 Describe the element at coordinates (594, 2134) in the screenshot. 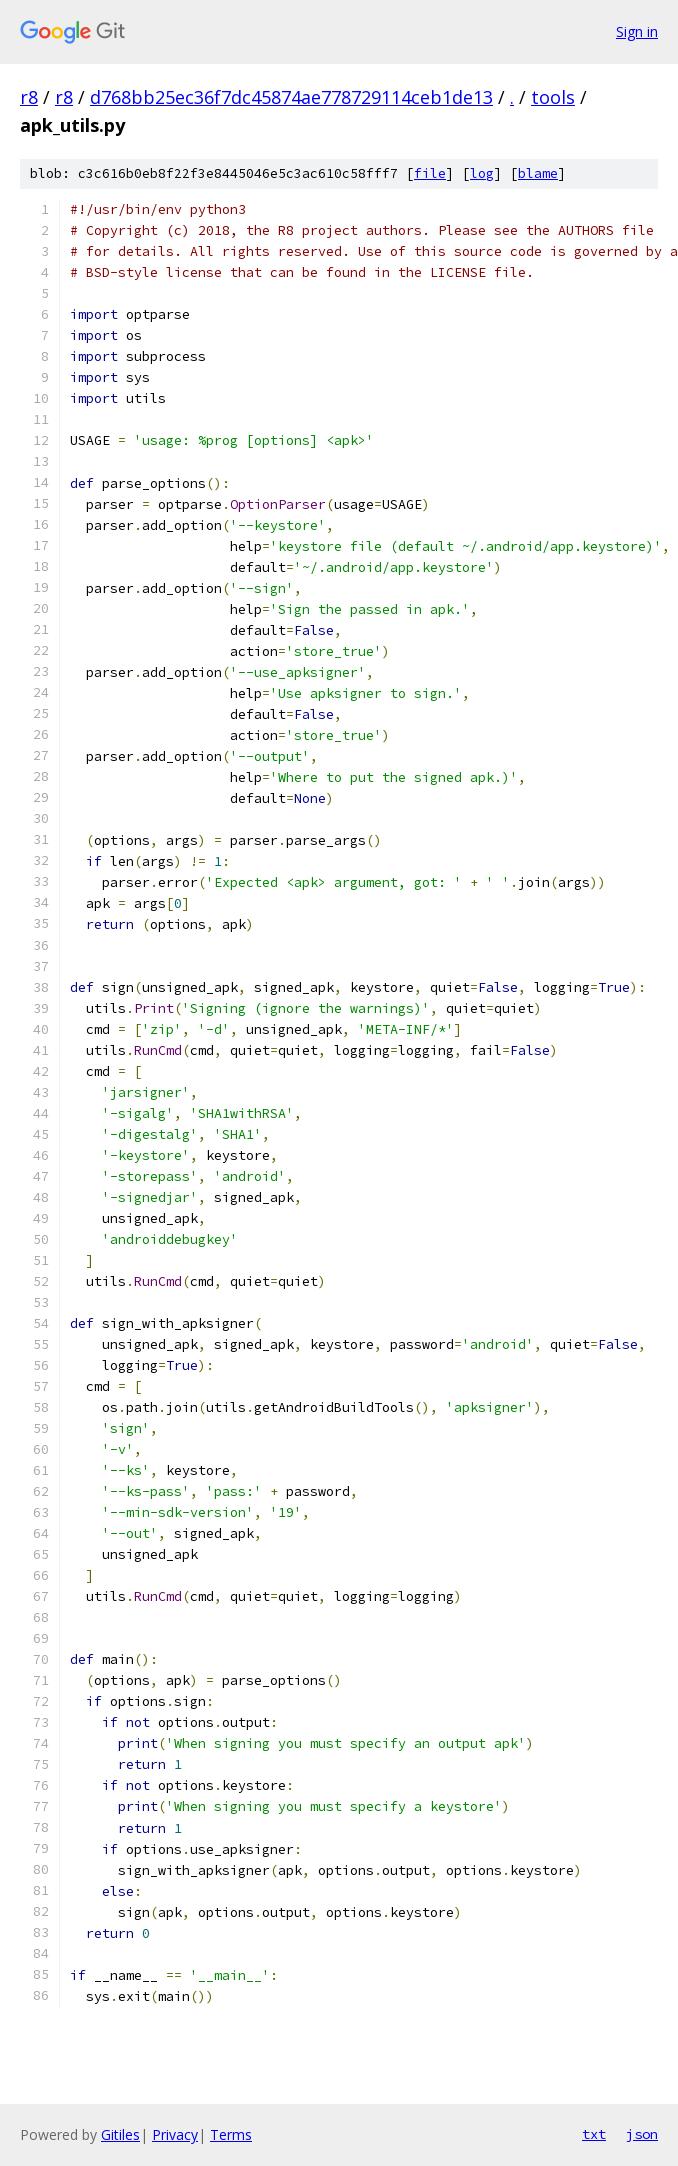

I see `txt` at that location.